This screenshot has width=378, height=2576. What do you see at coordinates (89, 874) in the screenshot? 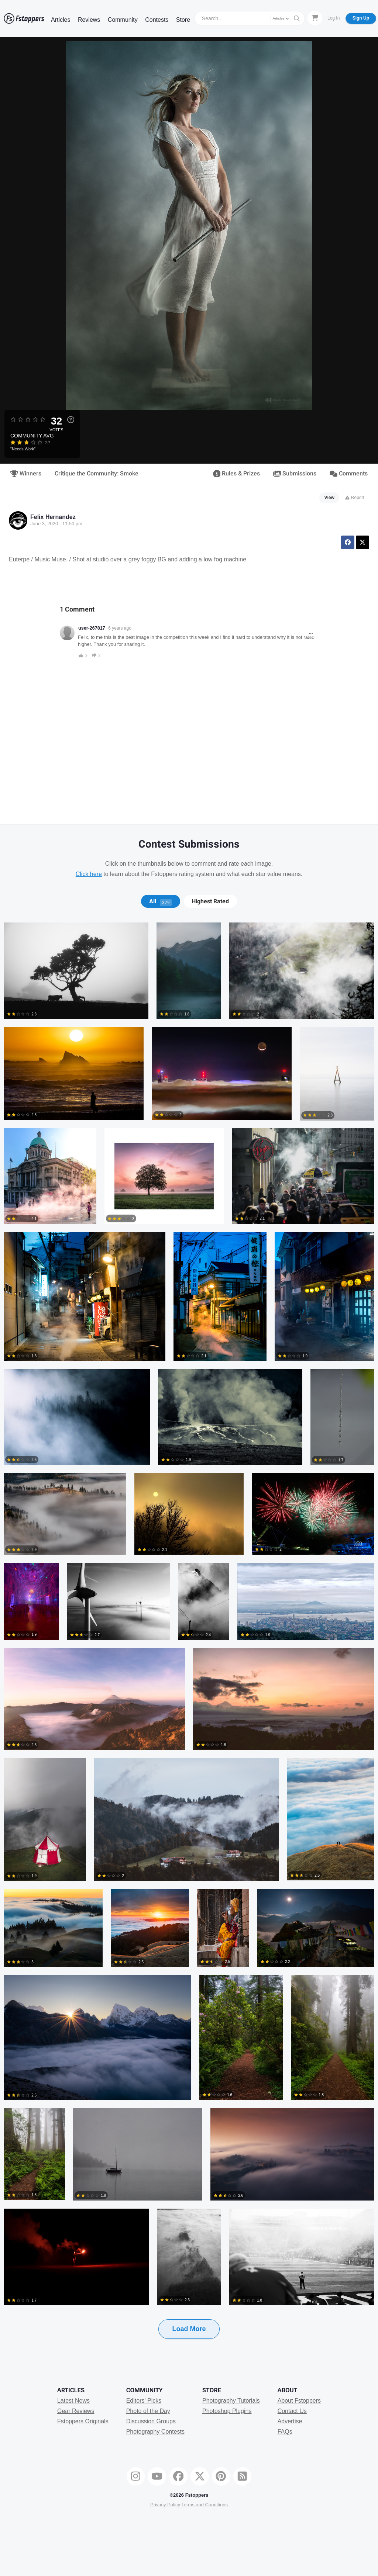
I see `Click here` at bounding box center [89, 874].